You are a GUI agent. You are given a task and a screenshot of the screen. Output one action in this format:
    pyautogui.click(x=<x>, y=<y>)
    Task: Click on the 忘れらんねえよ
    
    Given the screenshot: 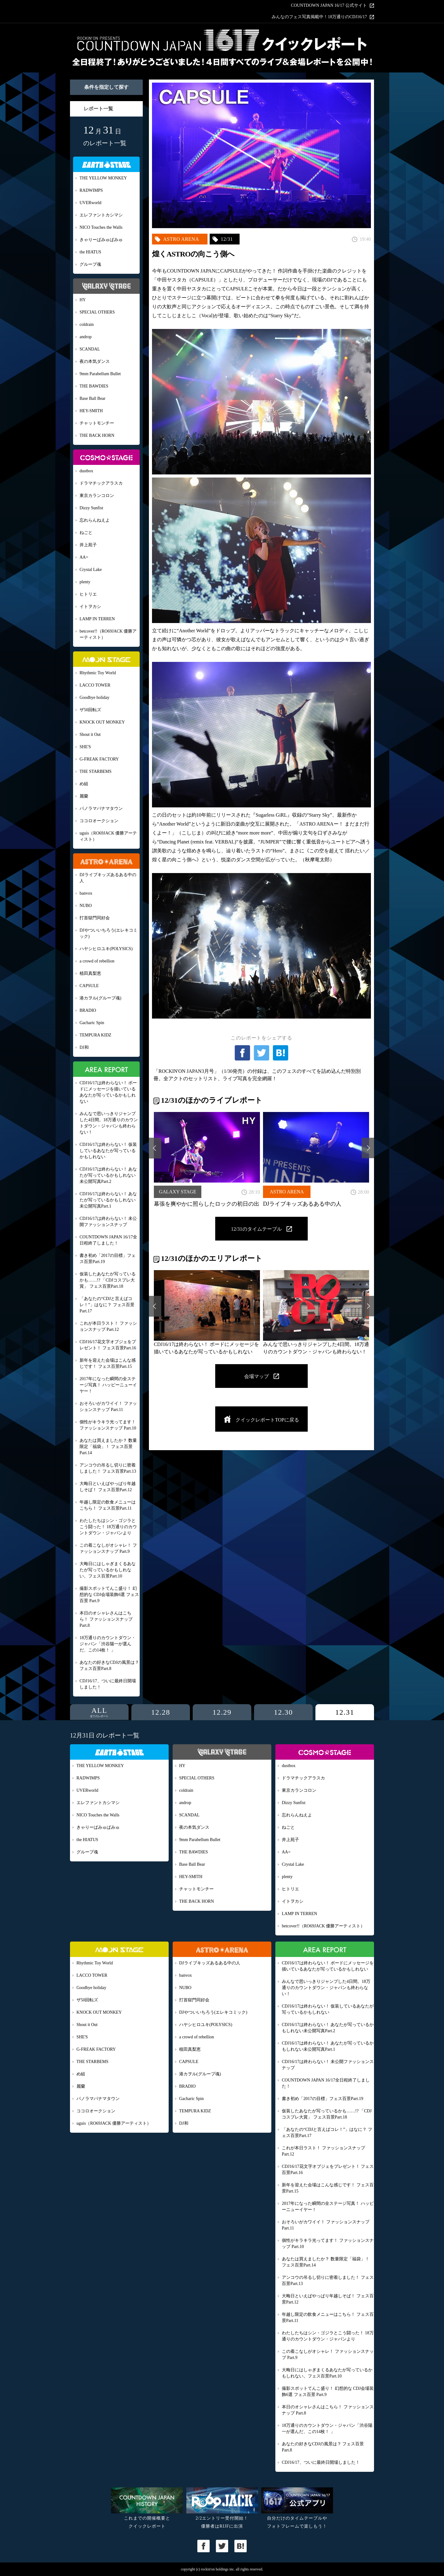 What is the action you would take?
    pyautogui.click(x=95, y=520)
    